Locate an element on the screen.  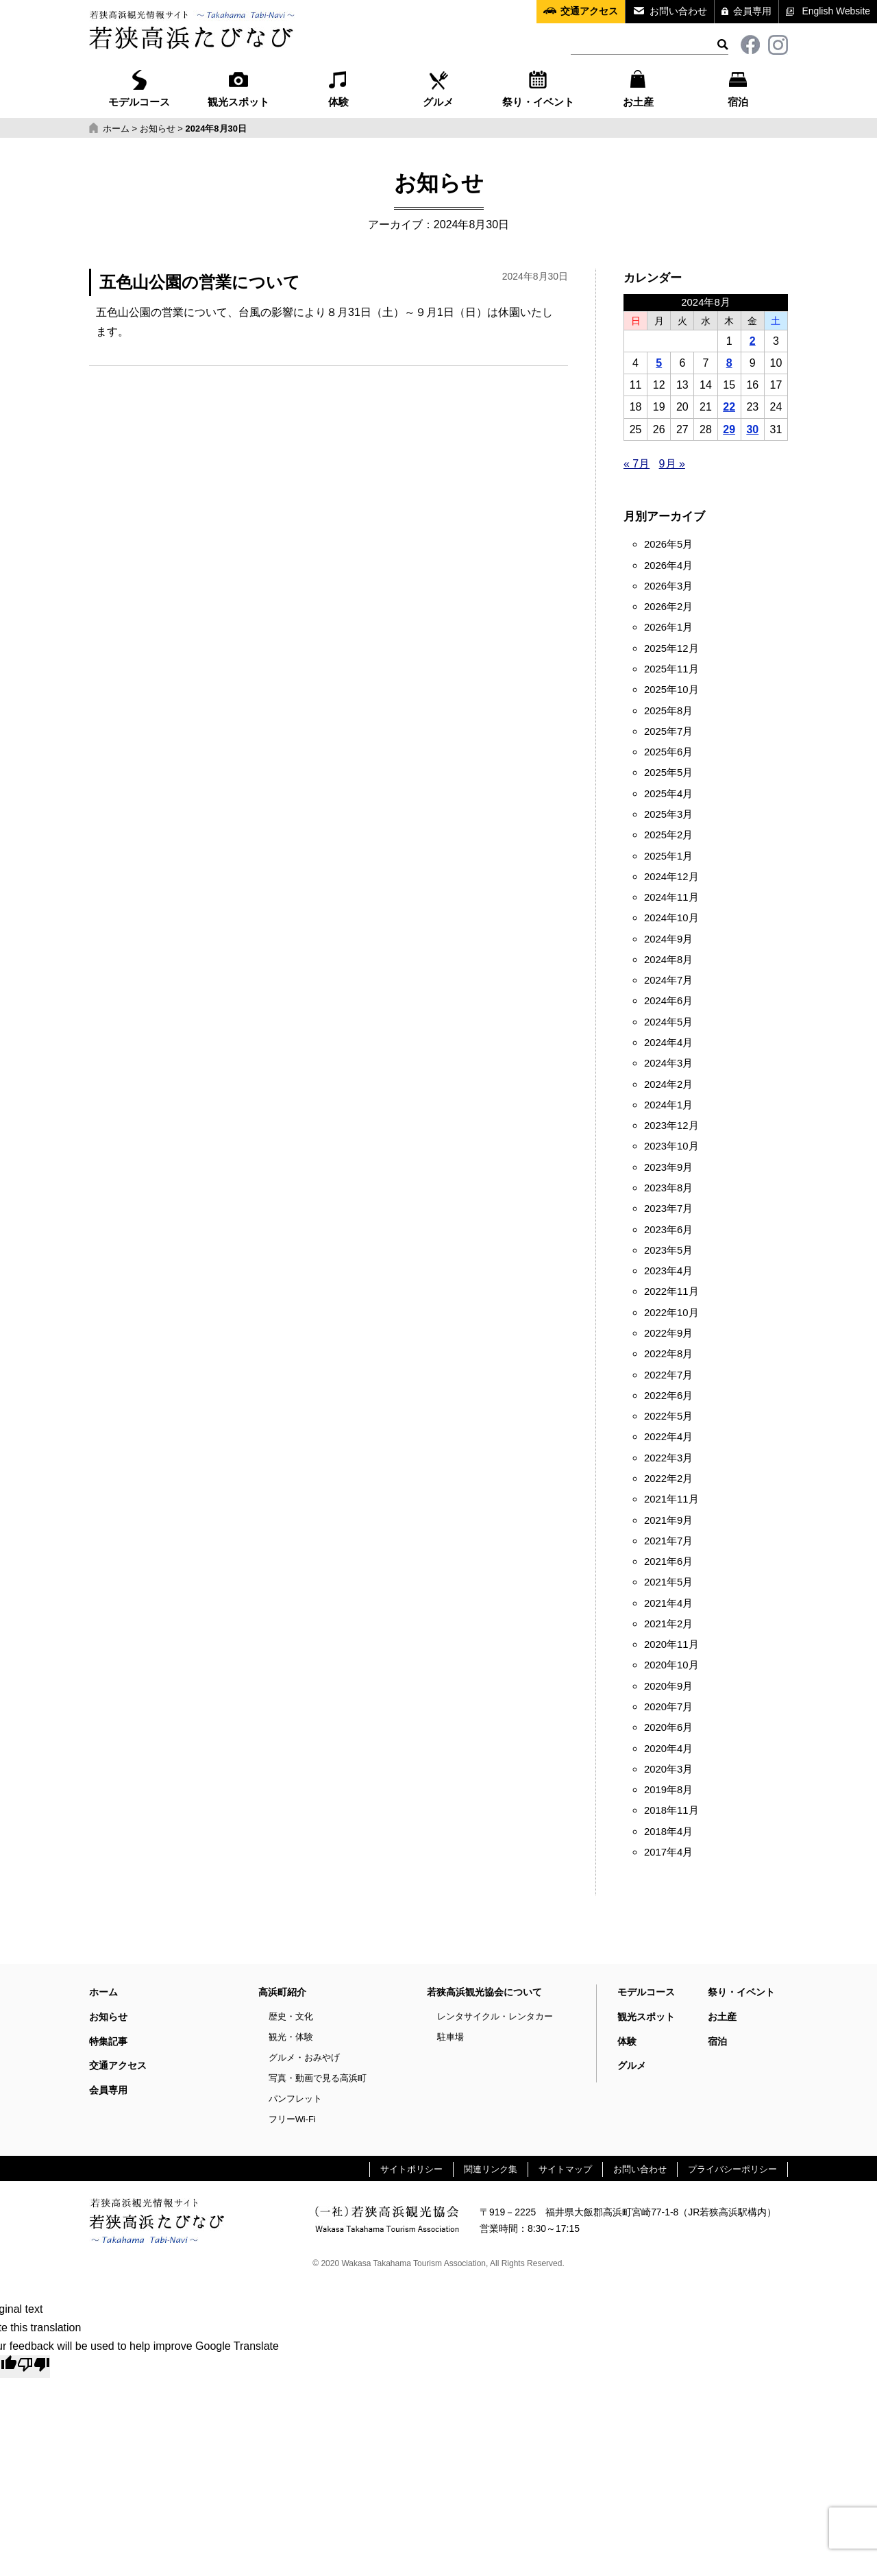
2026年1月 is located at coordinates (668, 627).